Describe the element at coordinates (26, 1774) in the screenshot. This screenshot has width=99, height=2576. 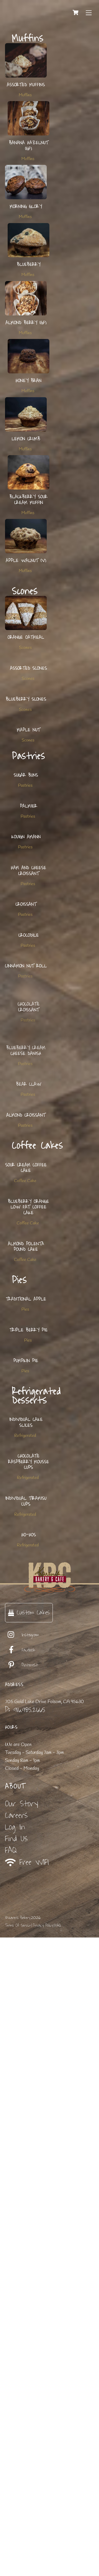
I see `Traditional Apple` at that location.